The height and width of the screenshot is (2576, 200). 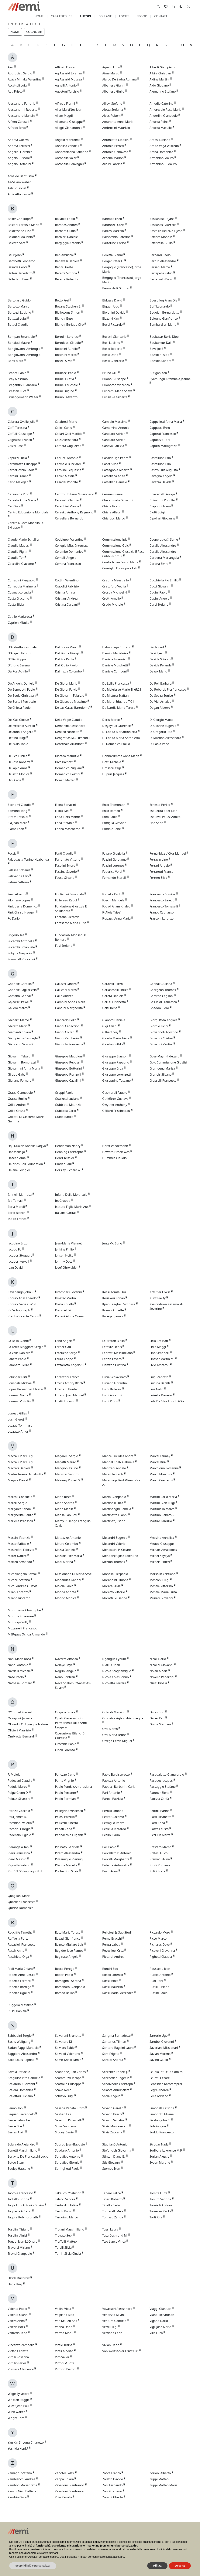 What do you see at coordinates (18, 876) in the screenshot?
I see `Falavegna Ezio` at bounding box center [18, 876].